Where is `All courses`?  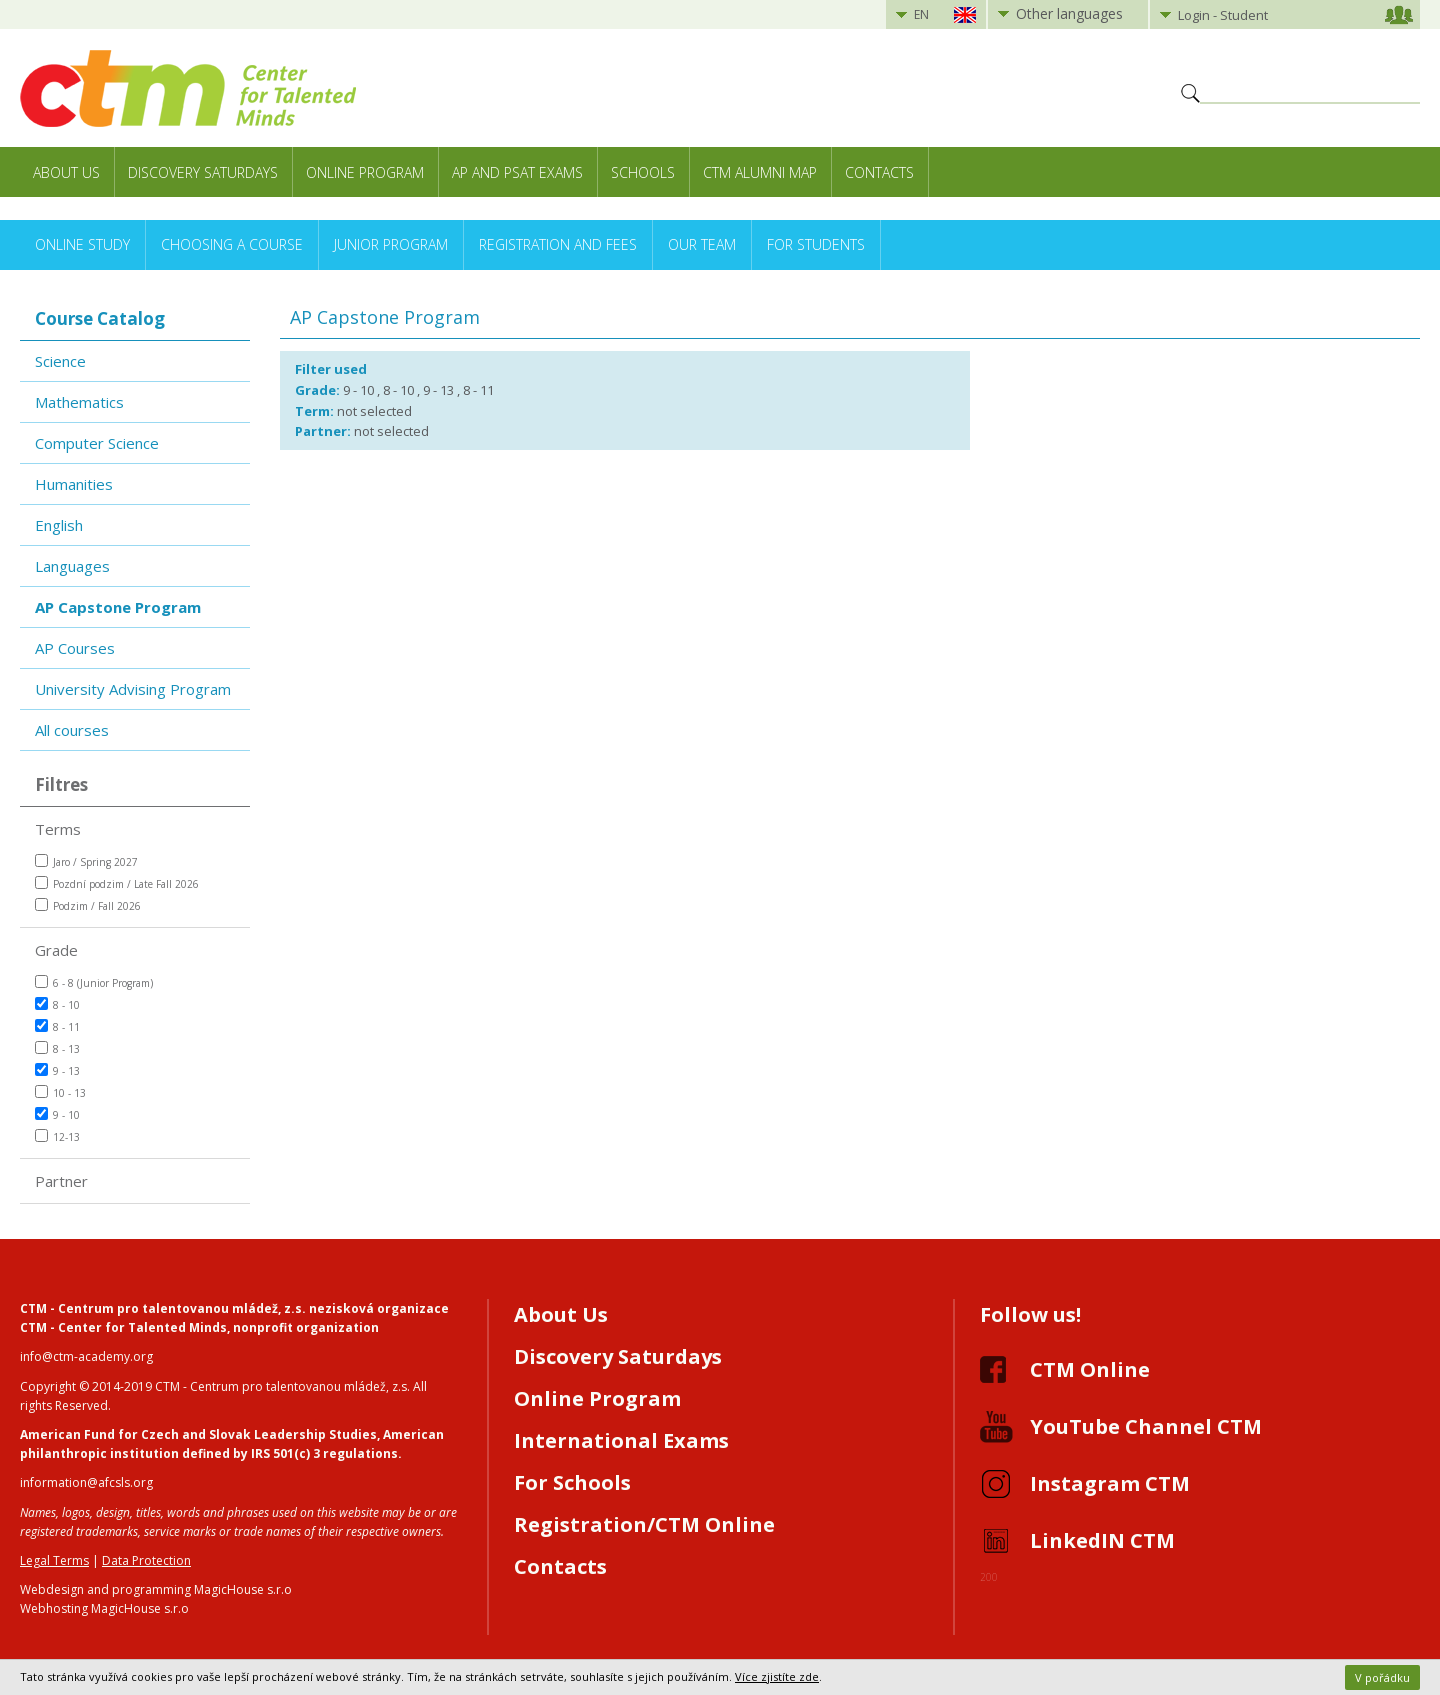 All courses is located at coordinates (72, 730).